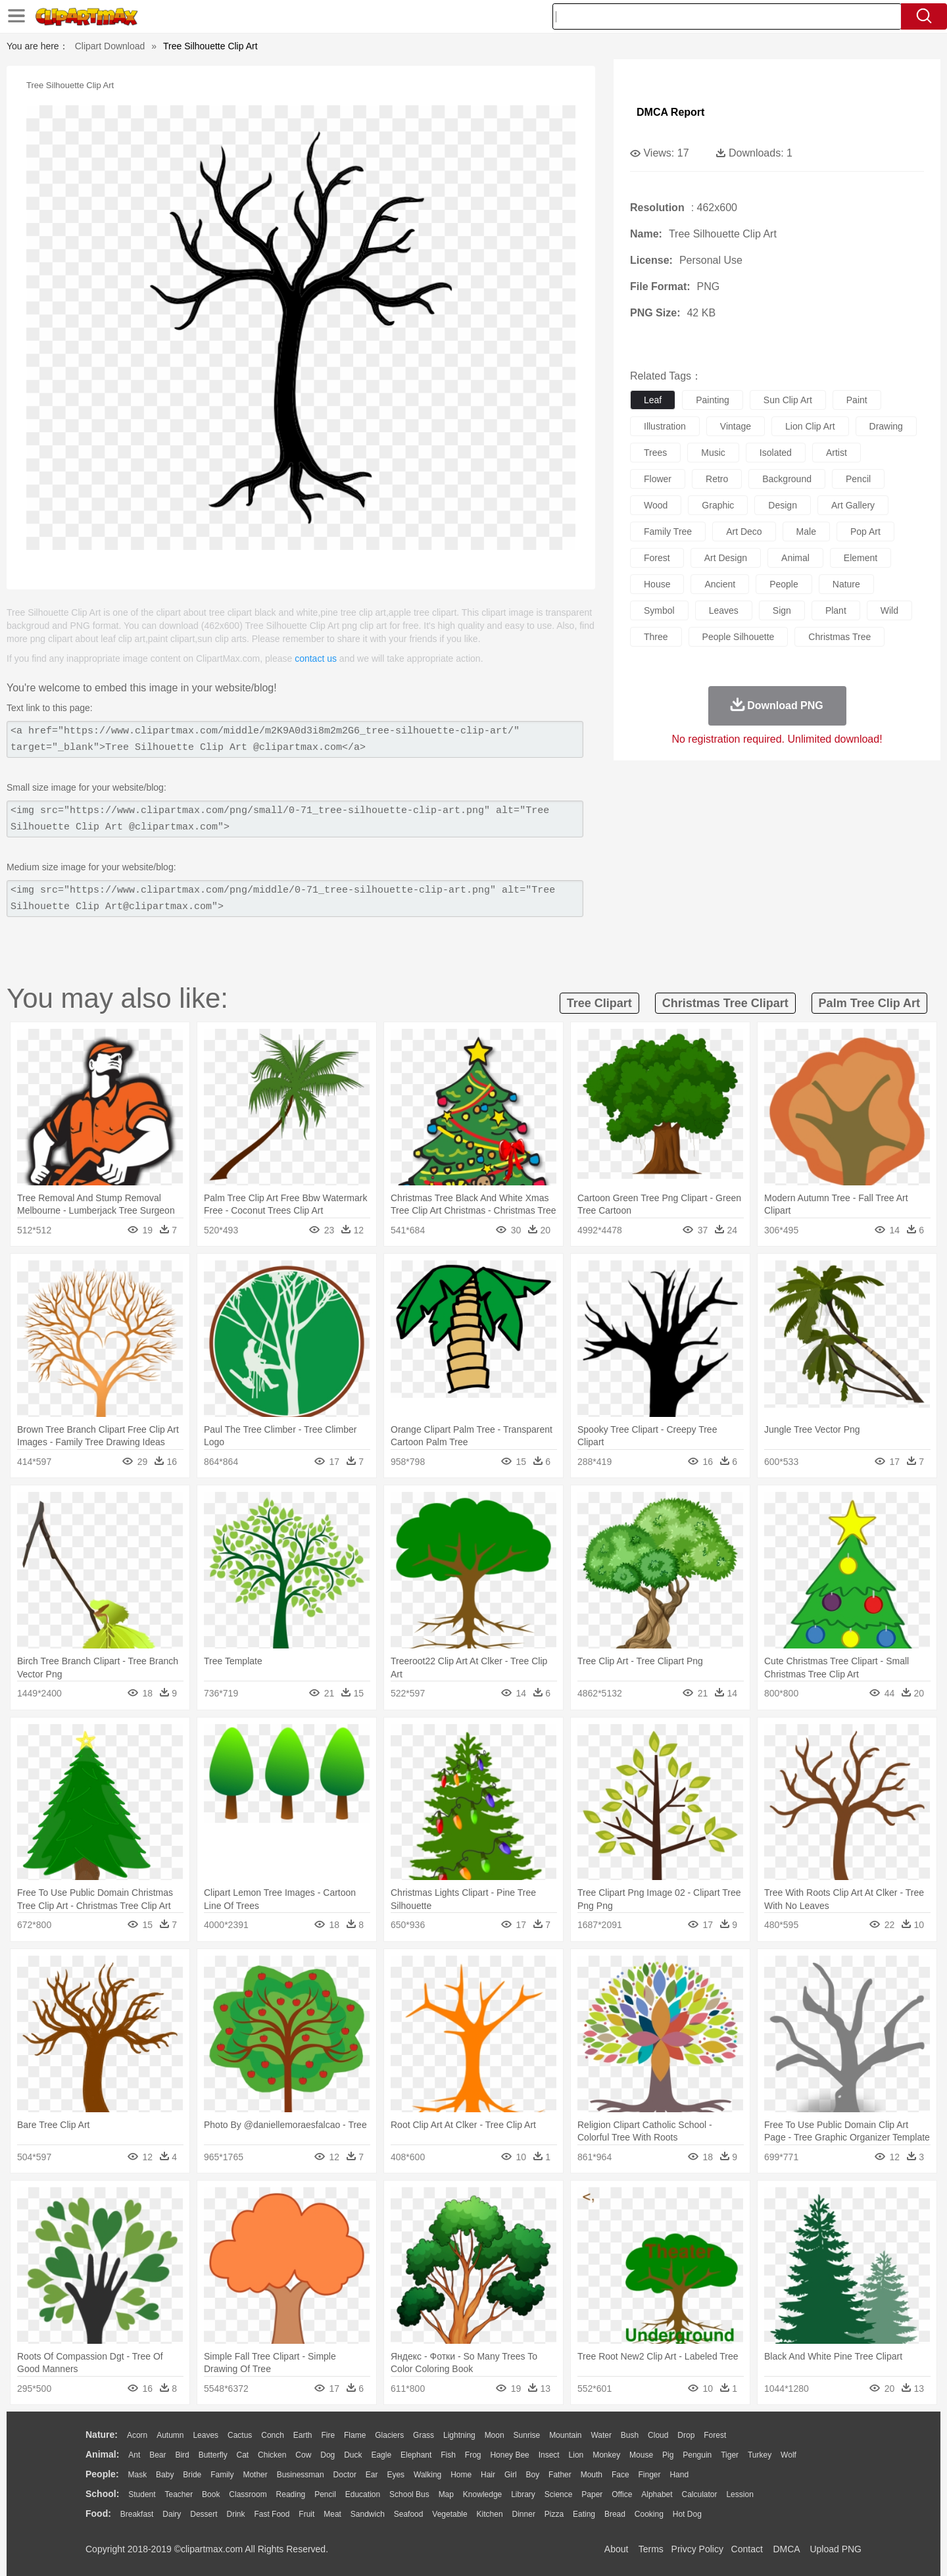 This screenshot has height=2576, width=947. Describe the element at coordinates (739, 2494) in the screenshot. I see `Lession` at that location.